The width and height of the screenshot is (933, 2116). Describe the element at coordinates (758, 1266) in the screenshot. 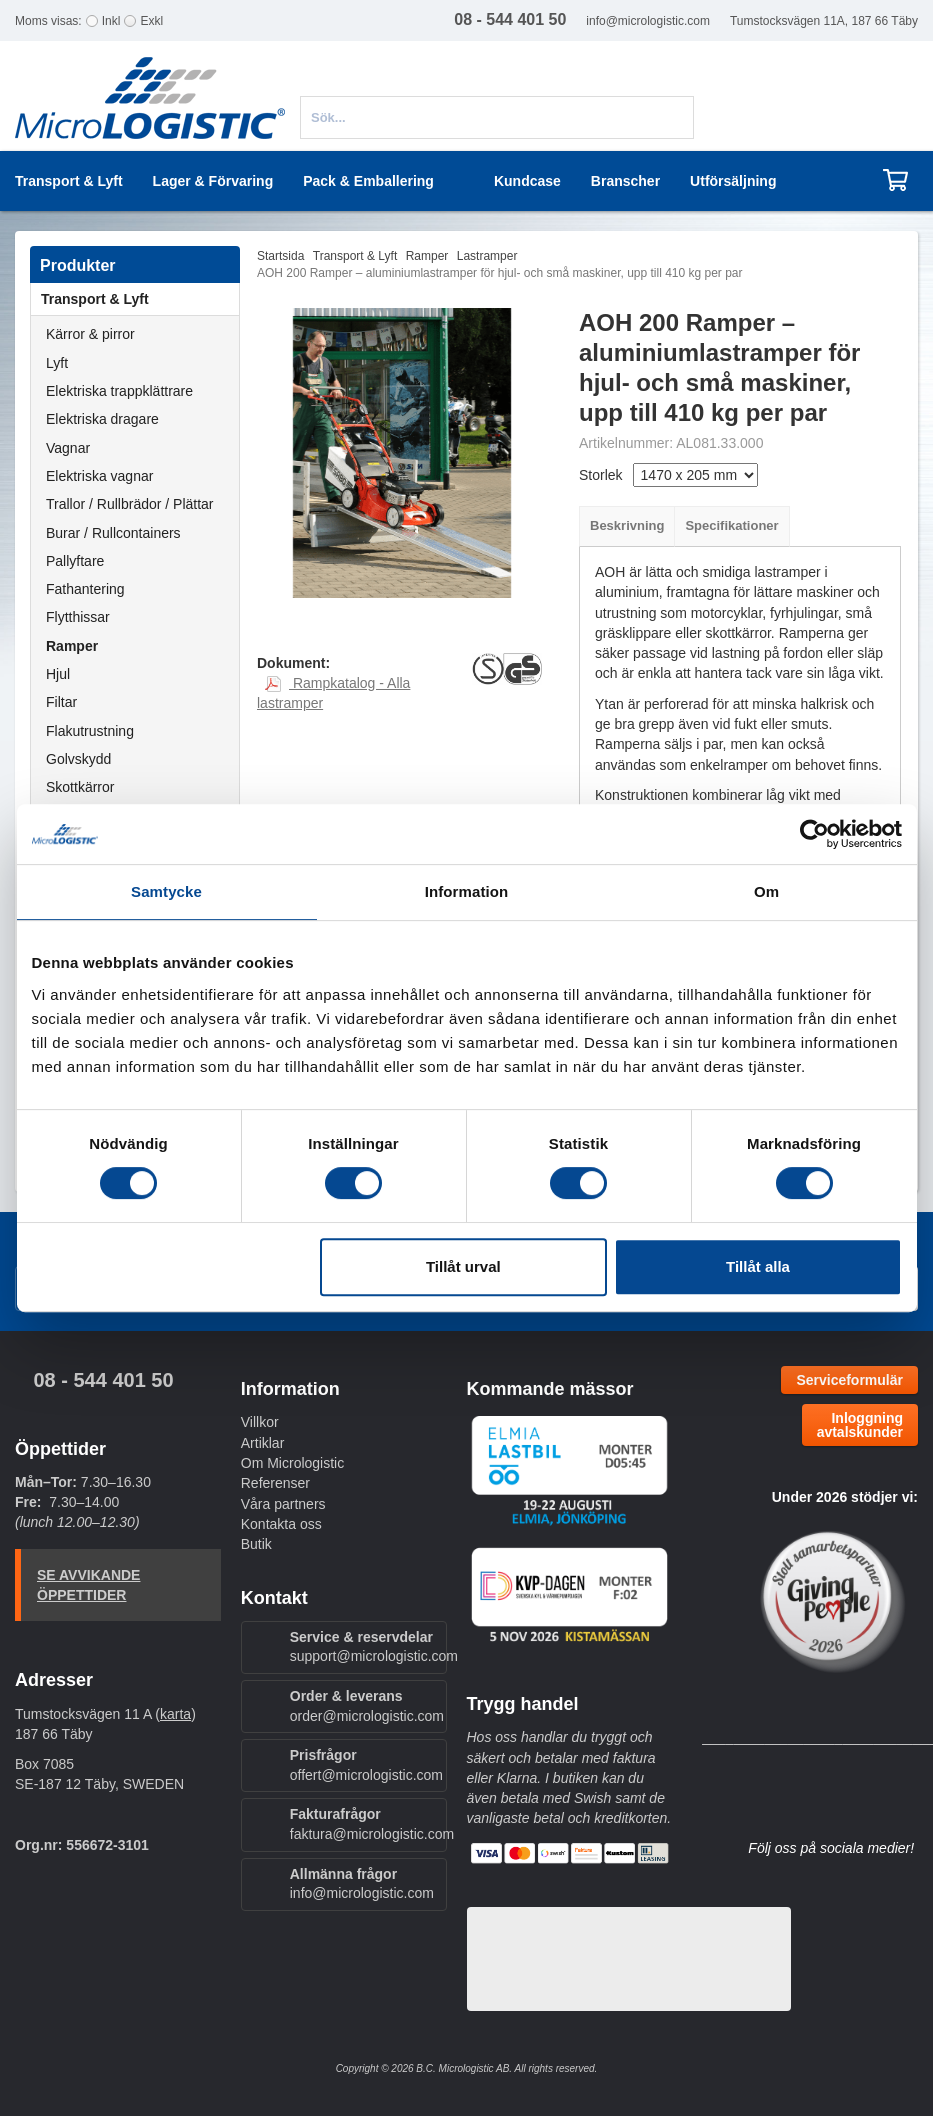

I see `Tillåt alla` at that location.